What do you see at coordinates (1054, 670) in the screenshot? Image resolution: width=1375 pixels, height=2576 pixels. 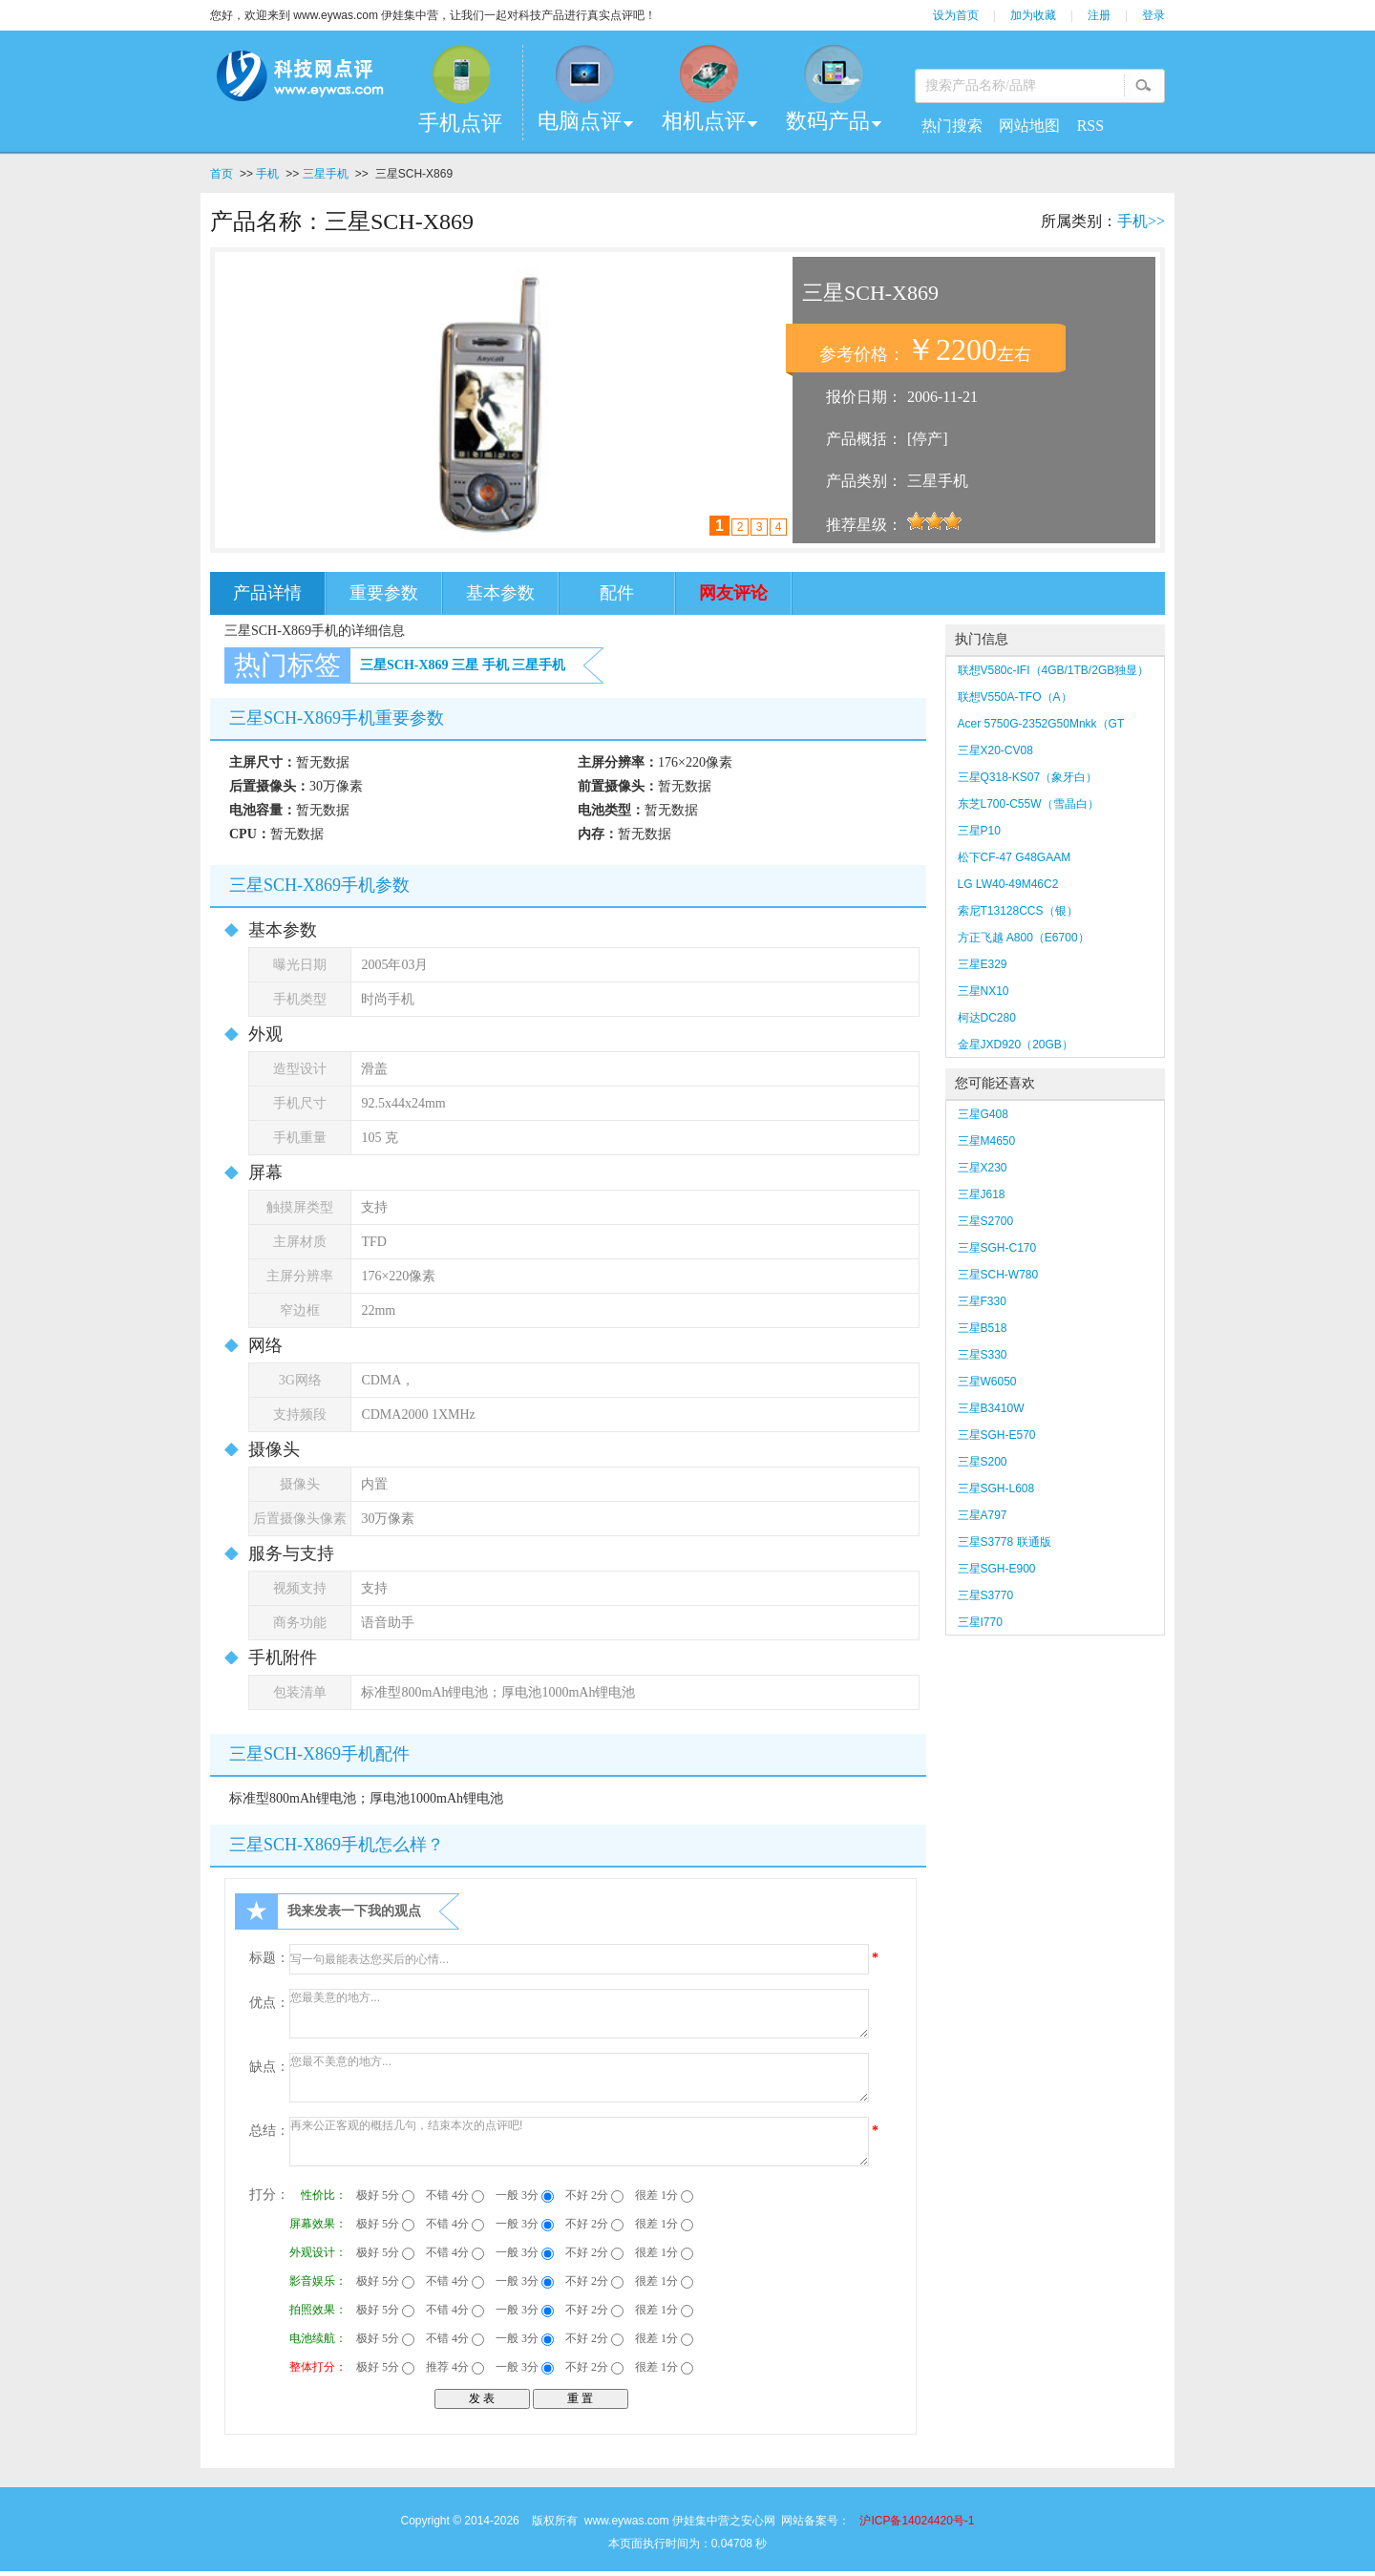 I see `联想V580c-IFI（4GB/1TB/2GB独显）` at bounding box center [1054, 670].